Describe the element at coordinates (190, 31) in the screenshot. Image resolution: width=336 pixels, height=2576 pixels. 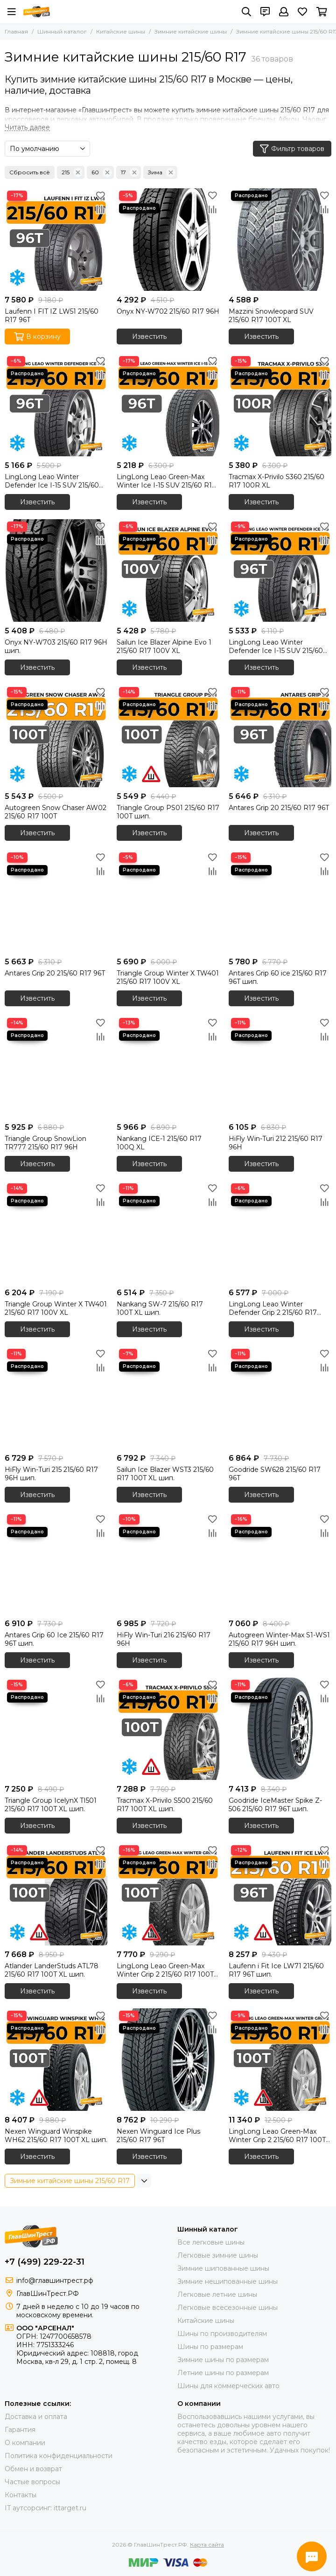
I see `Зимние китайские шины` at that location.